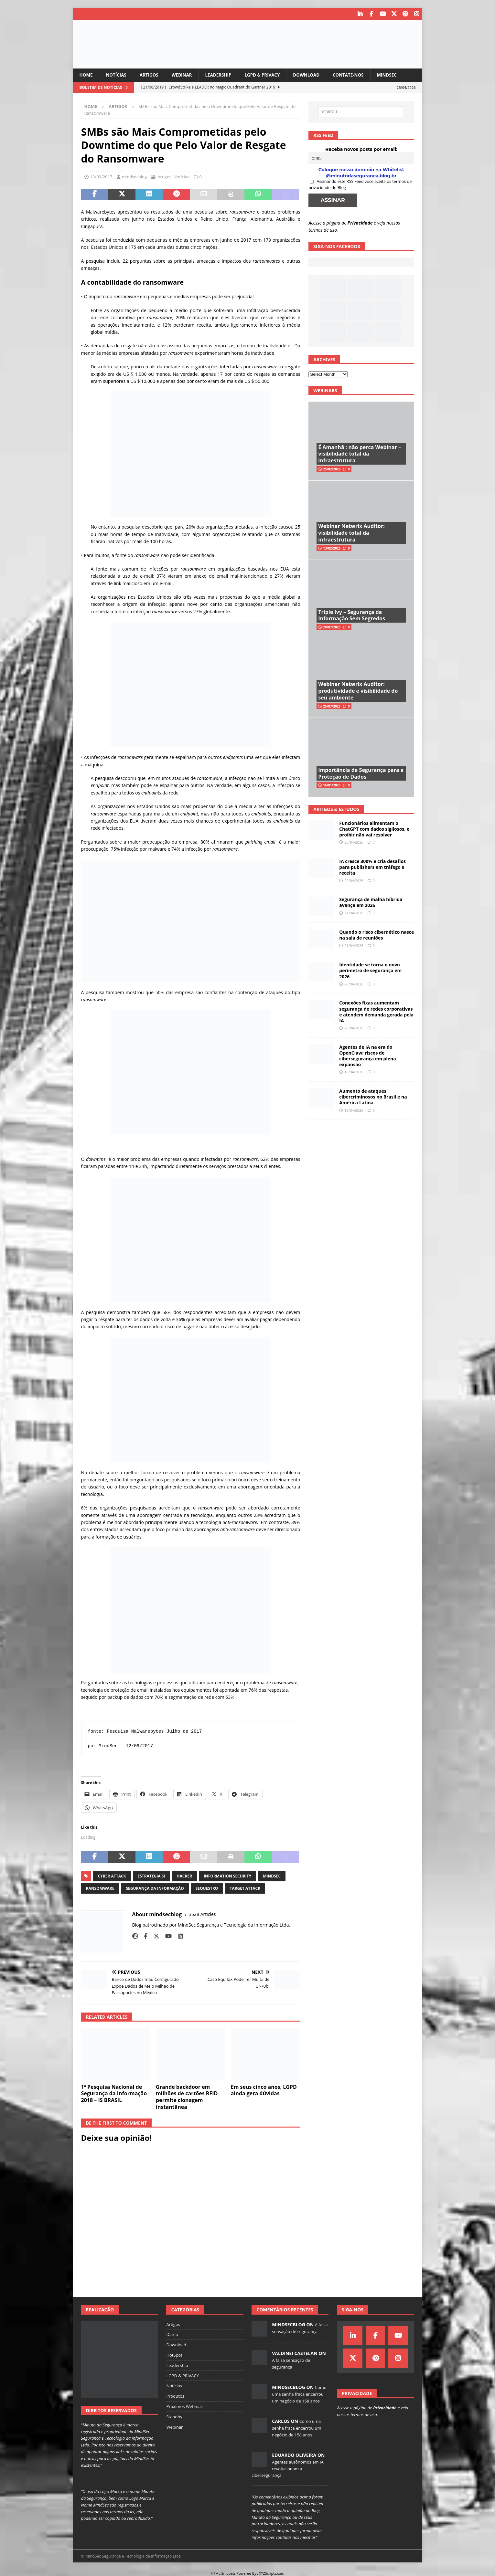 The width and height of the screenshot is (495, 2576). I want to click on Privacidade, so click(360, 222).